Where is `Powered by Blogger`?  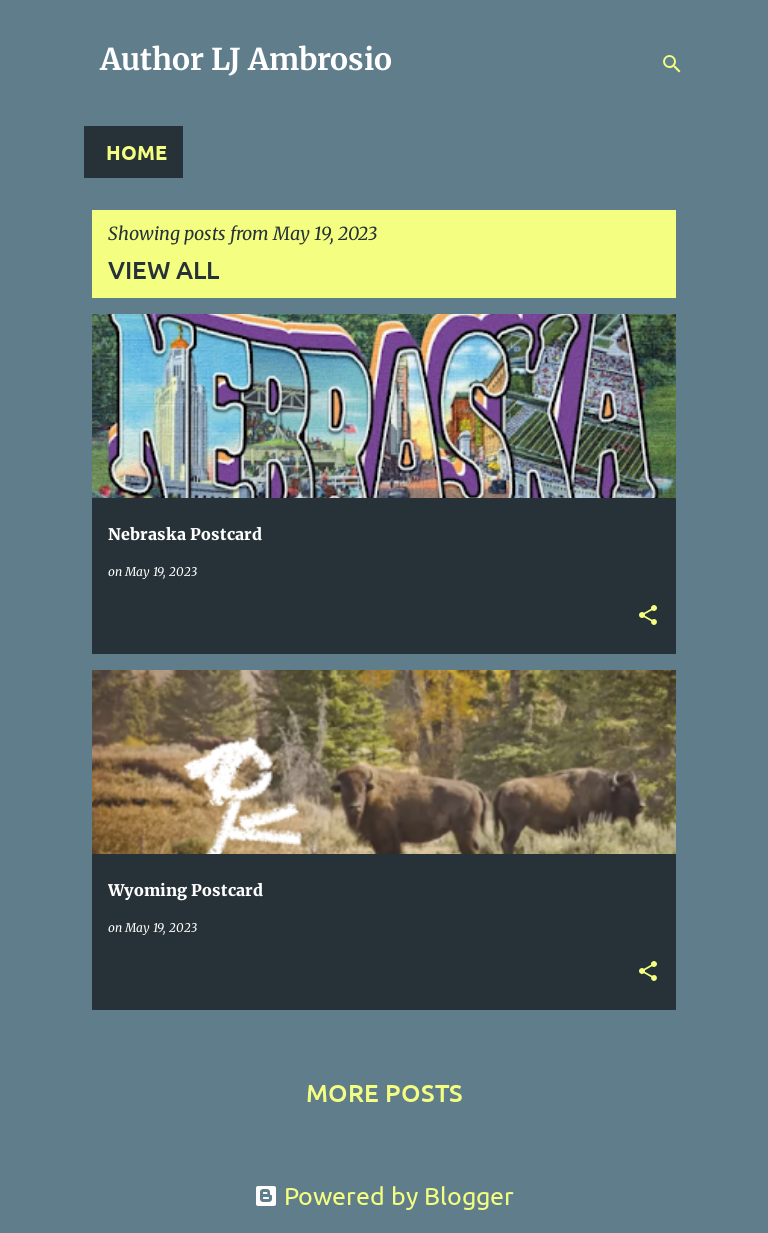 Powered by Blogger is located at coordinates (384, 1195).